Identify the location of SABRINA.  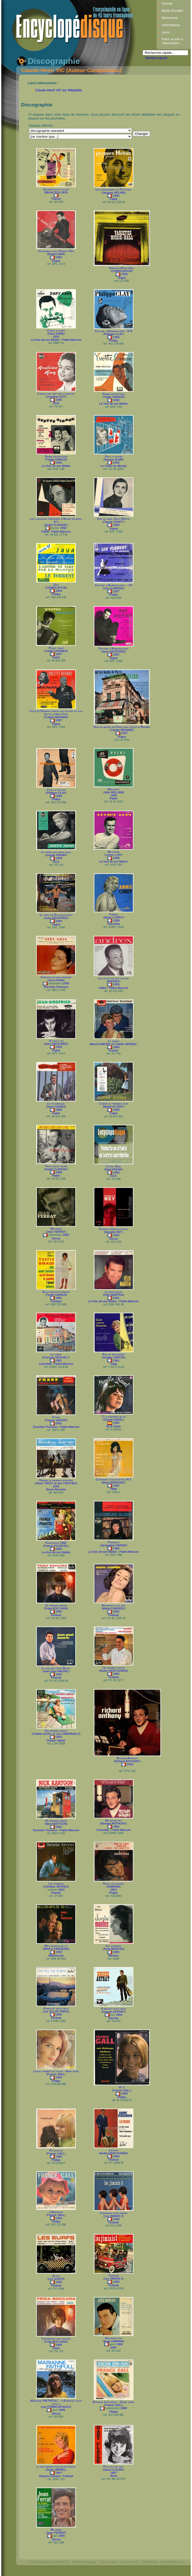
(113, 1886).